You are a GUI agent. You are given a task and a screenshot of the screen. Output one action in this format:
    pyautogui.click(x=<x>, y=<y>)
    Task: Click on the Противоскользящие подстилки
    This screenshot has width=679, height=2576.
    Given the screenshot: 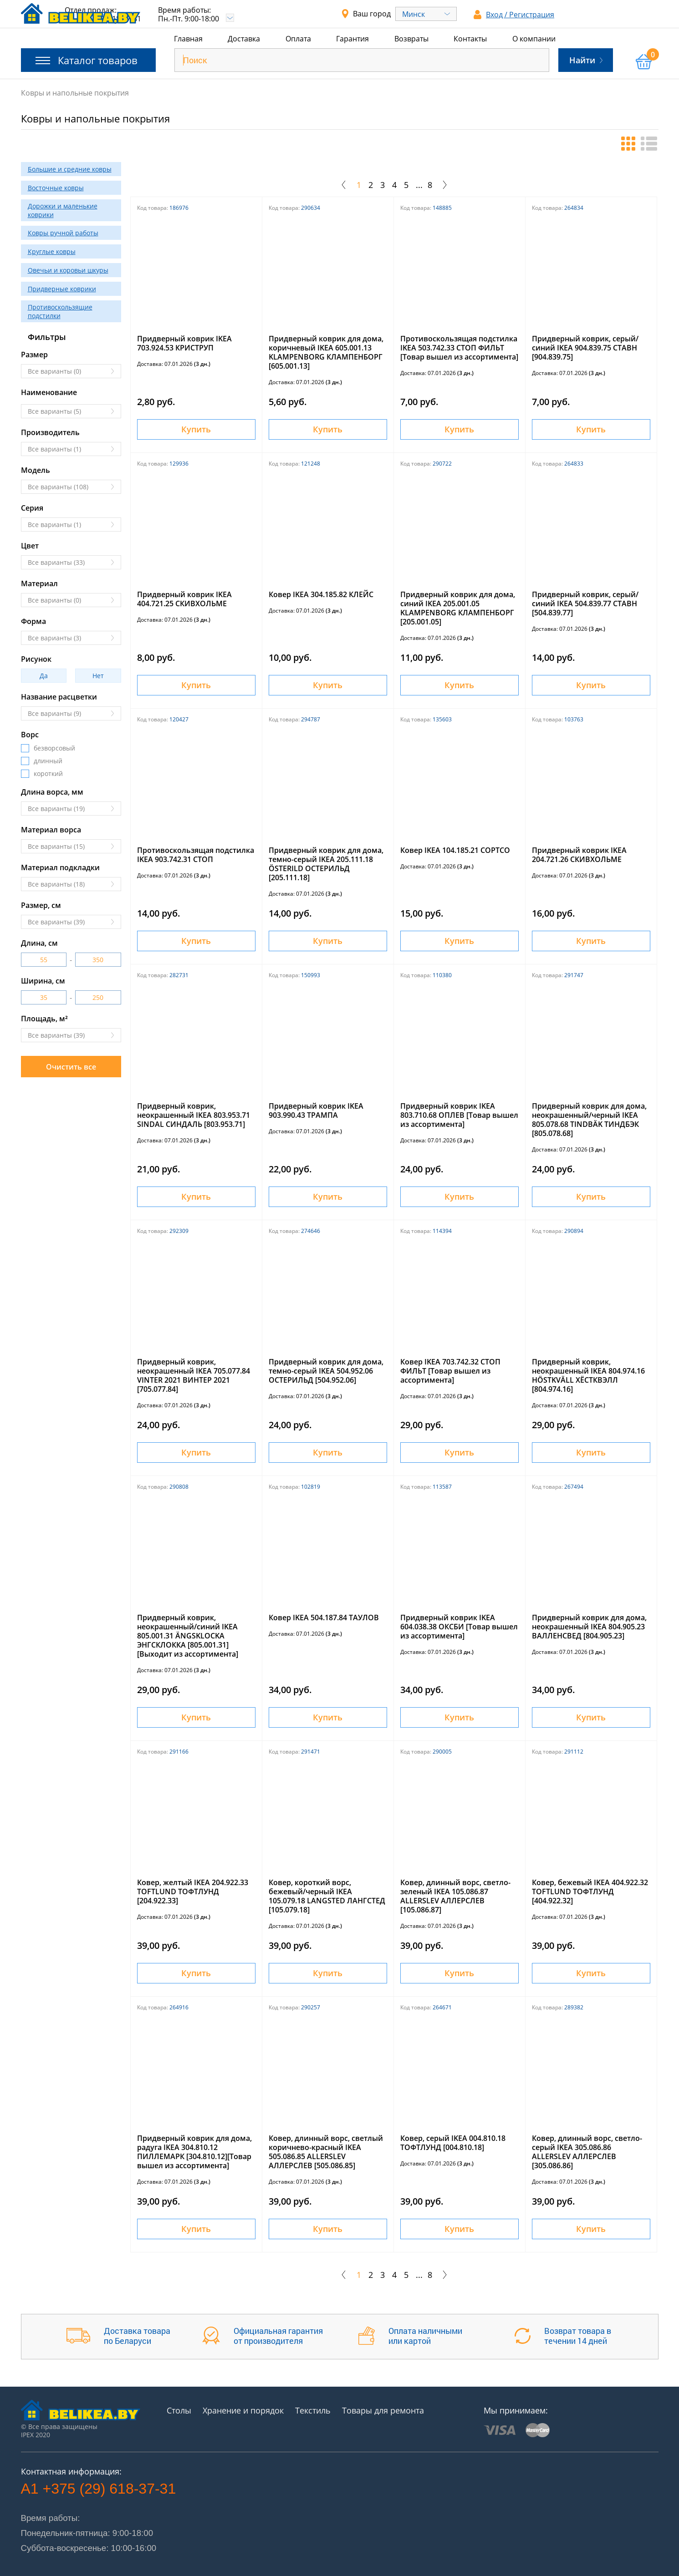 What is the action you would take?
    pyautogui.click(x=60, y=311)
    